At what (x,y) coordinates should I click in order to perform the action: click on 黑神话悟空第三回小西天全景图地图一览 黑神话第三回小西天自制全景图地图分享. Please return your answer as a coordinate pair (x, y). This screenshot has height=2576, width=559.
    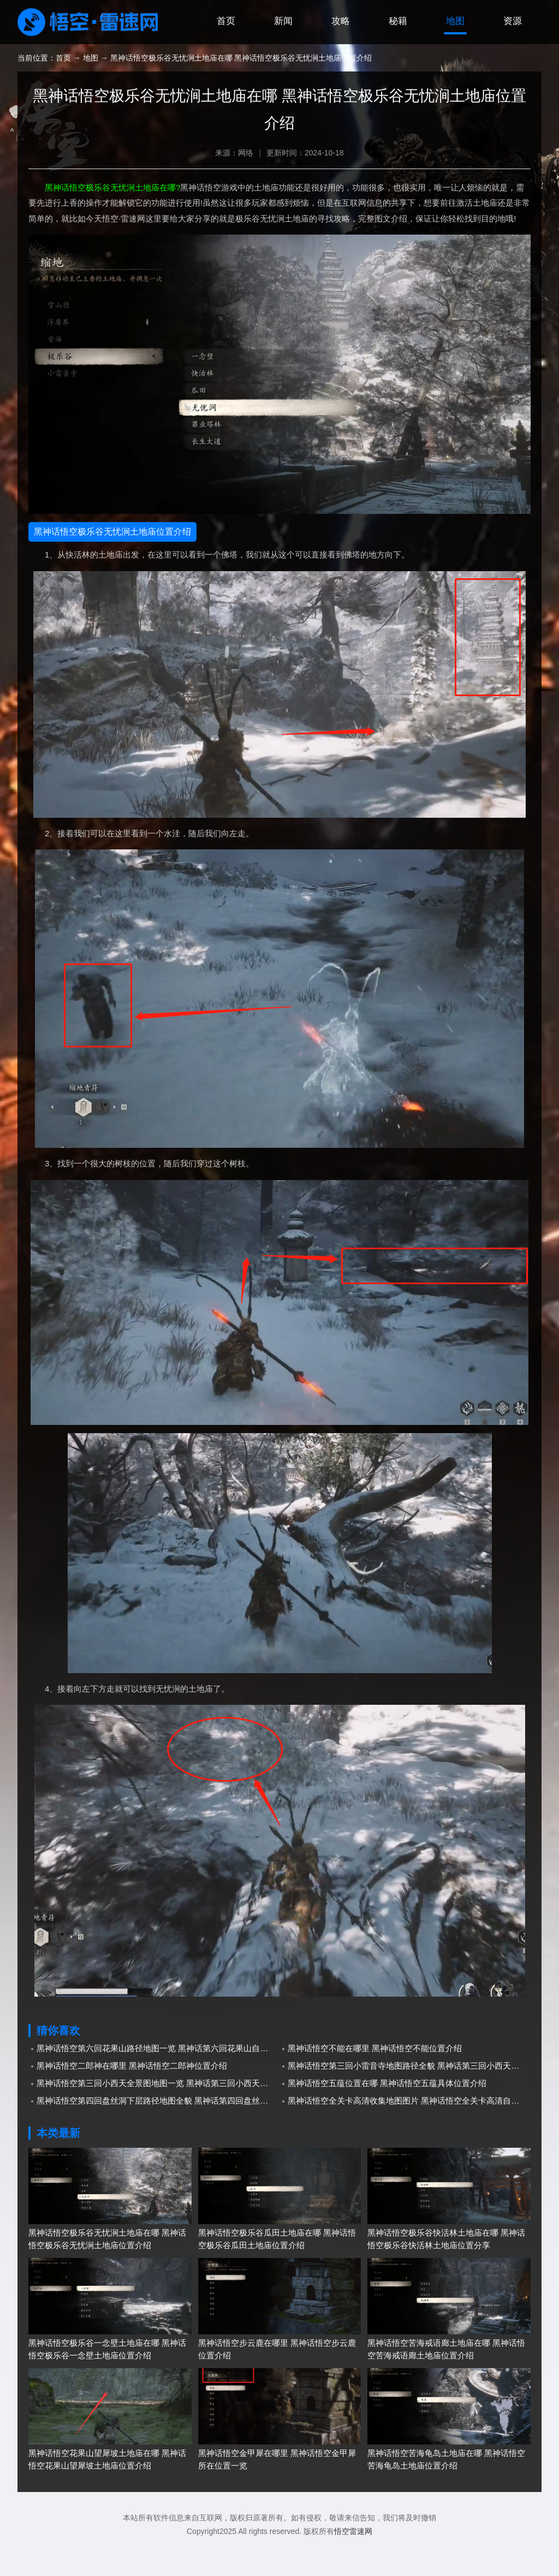
    Looking at the image, I should click on (158, 2112).